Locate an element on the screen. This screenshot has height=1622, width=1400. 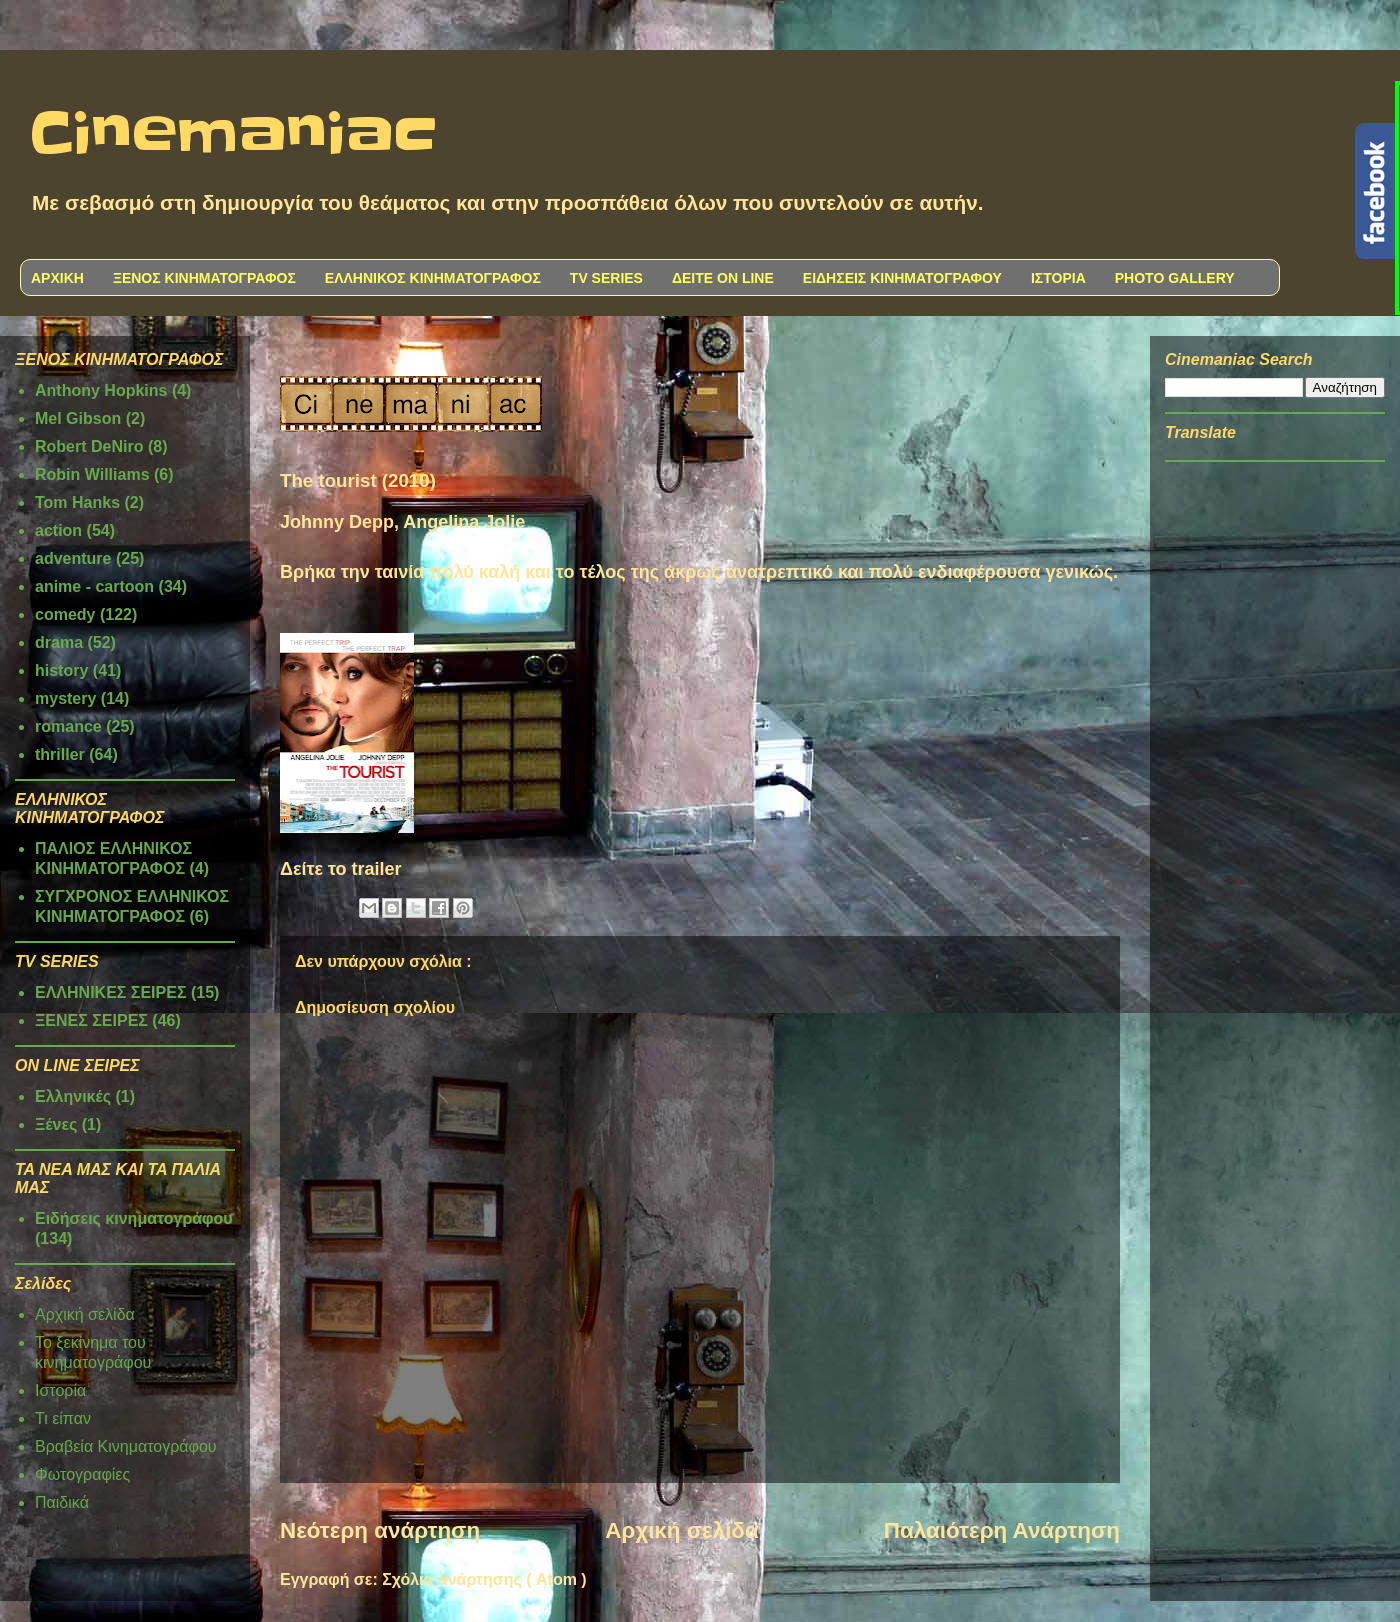
ΔΕΙΤΕ ON LINE is located at coordinates (723, 278).